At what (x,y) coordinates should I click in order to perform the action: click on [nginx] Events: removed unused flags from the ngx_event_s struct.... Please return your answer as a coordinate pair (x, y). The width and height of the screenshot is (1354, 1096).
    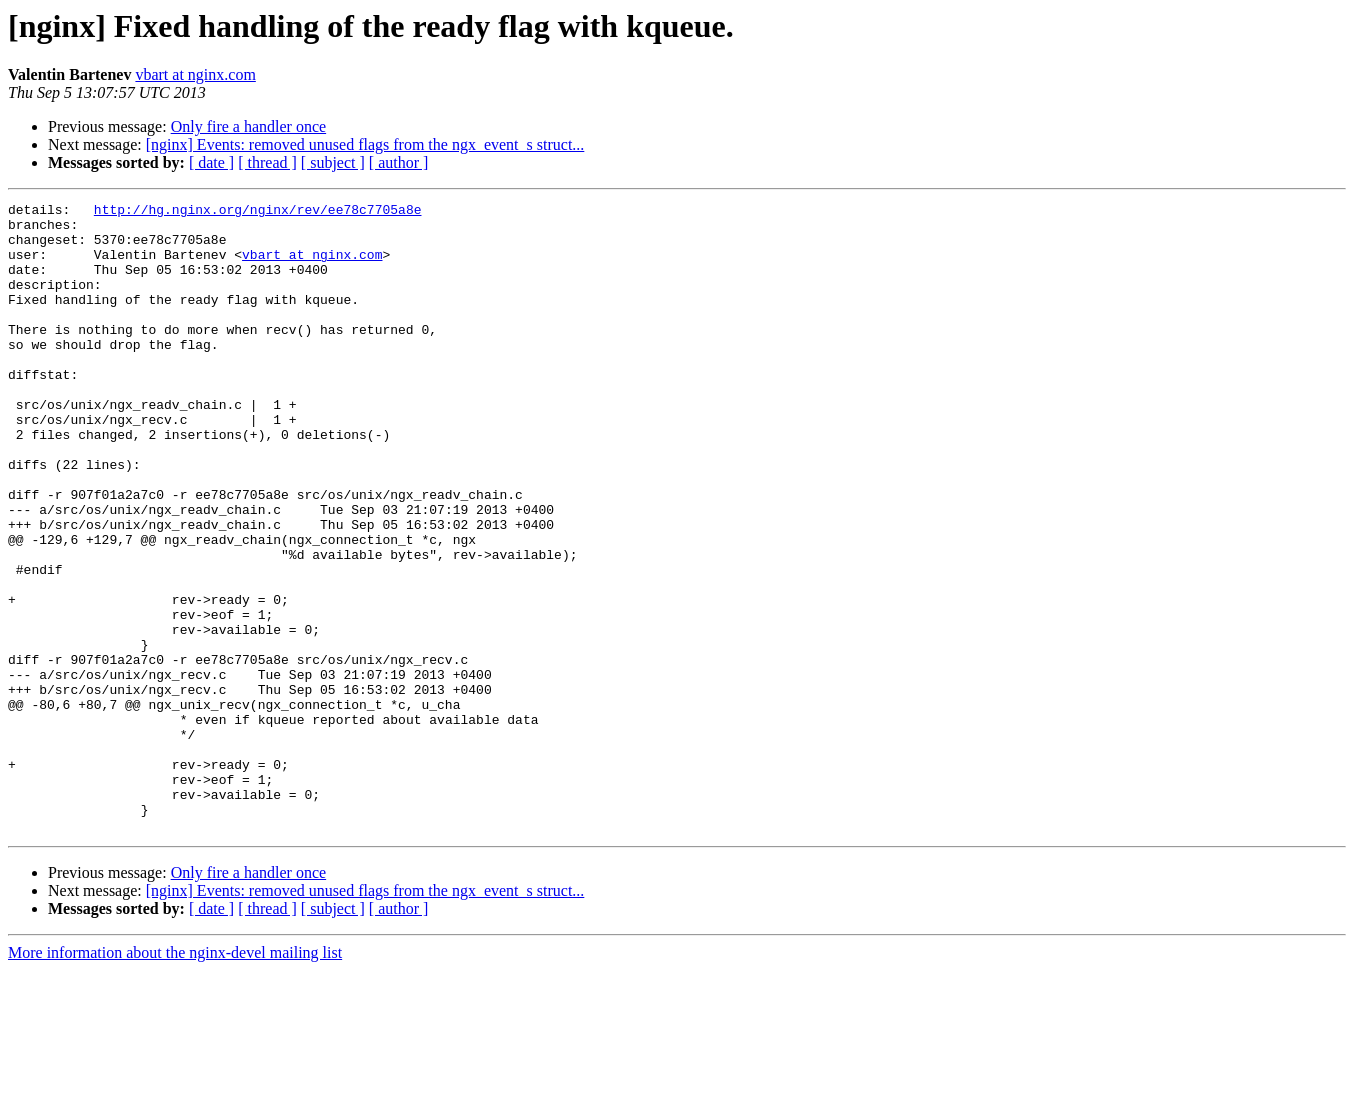
    Looking at the image, I should click on (365, 144).